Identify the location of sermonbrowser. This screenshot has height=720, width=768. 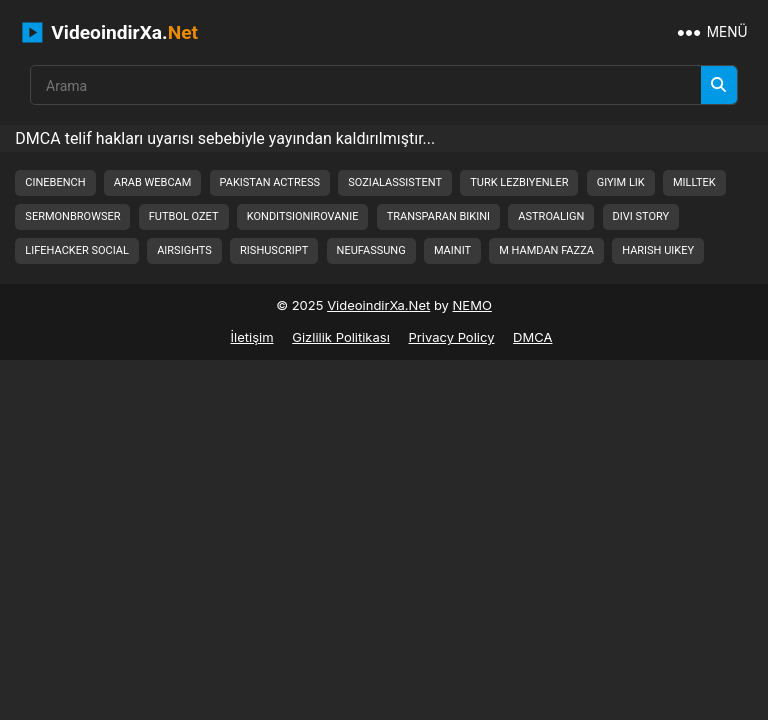
(72, 216).